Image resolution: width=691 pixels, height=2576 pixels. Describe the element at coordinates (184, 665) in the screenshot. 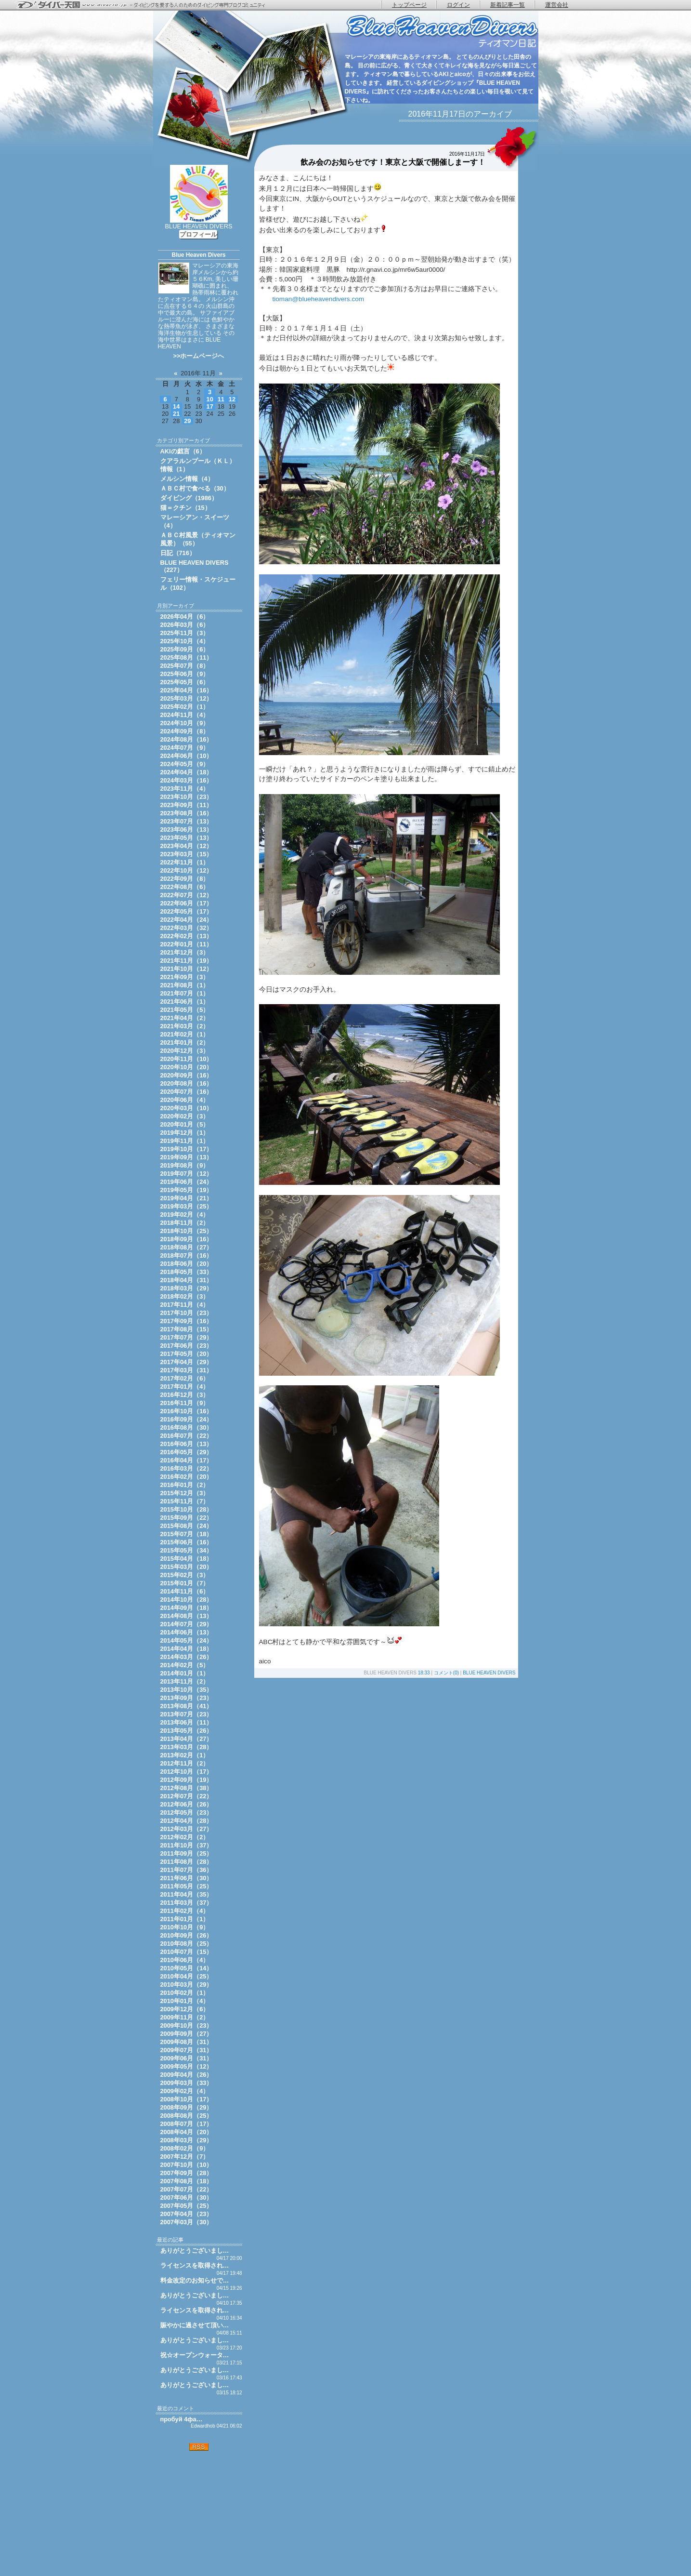

I see `2025年07月（8）` at that location.